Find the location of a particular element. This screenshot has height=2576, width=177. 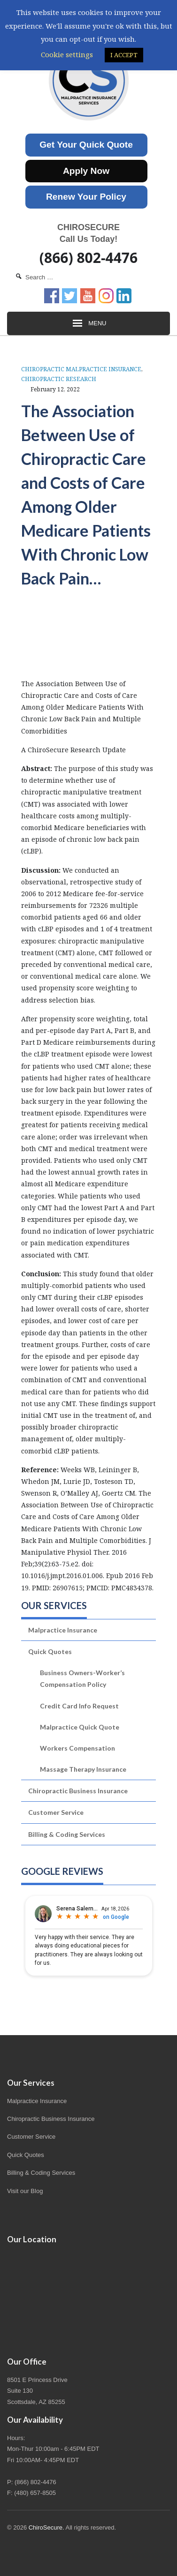

Renew Your Policy is located at coordinates (86, 197).